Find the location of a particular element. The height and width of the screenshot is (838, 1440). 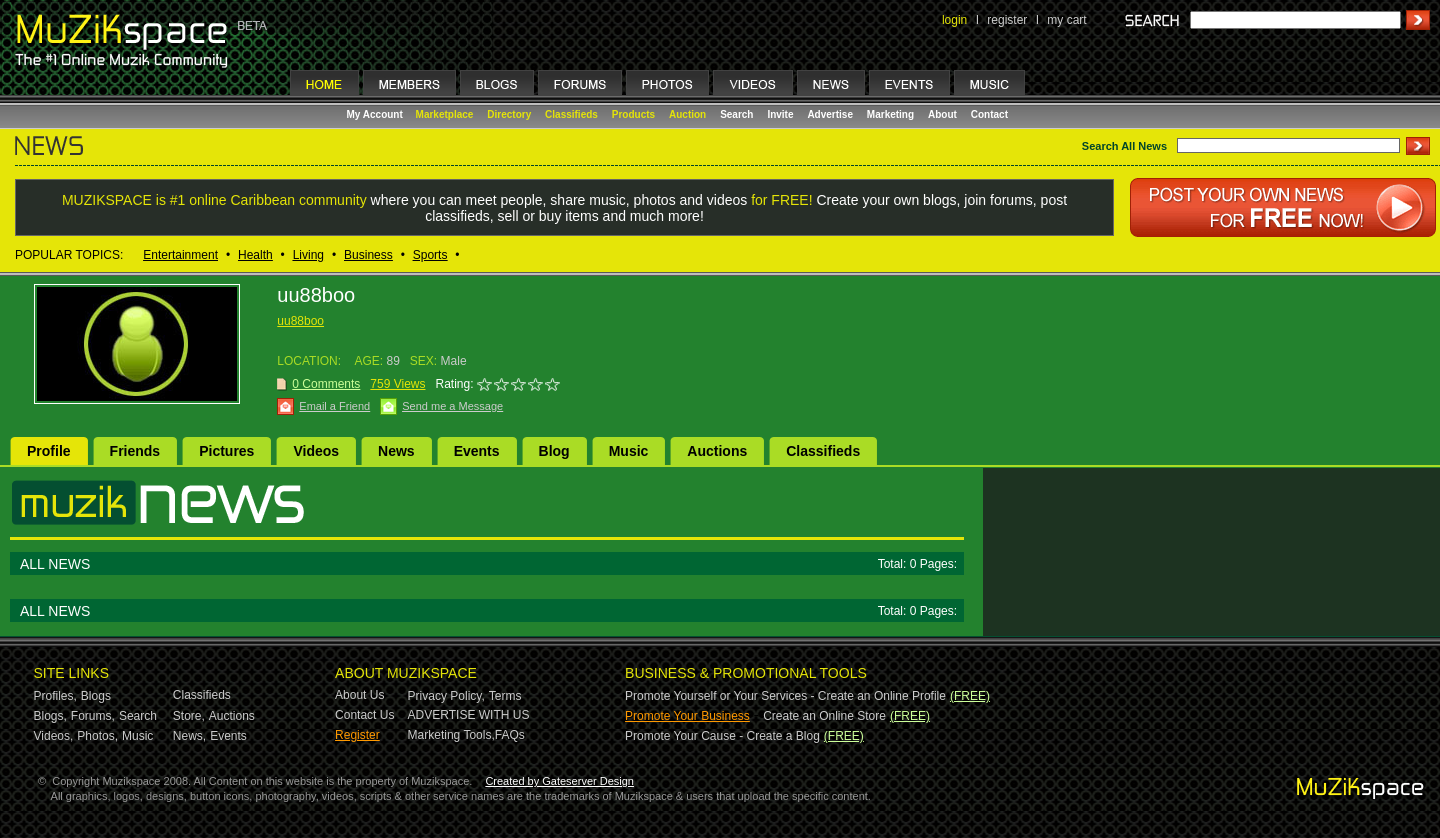

register is located at coordinates (1007, 20).